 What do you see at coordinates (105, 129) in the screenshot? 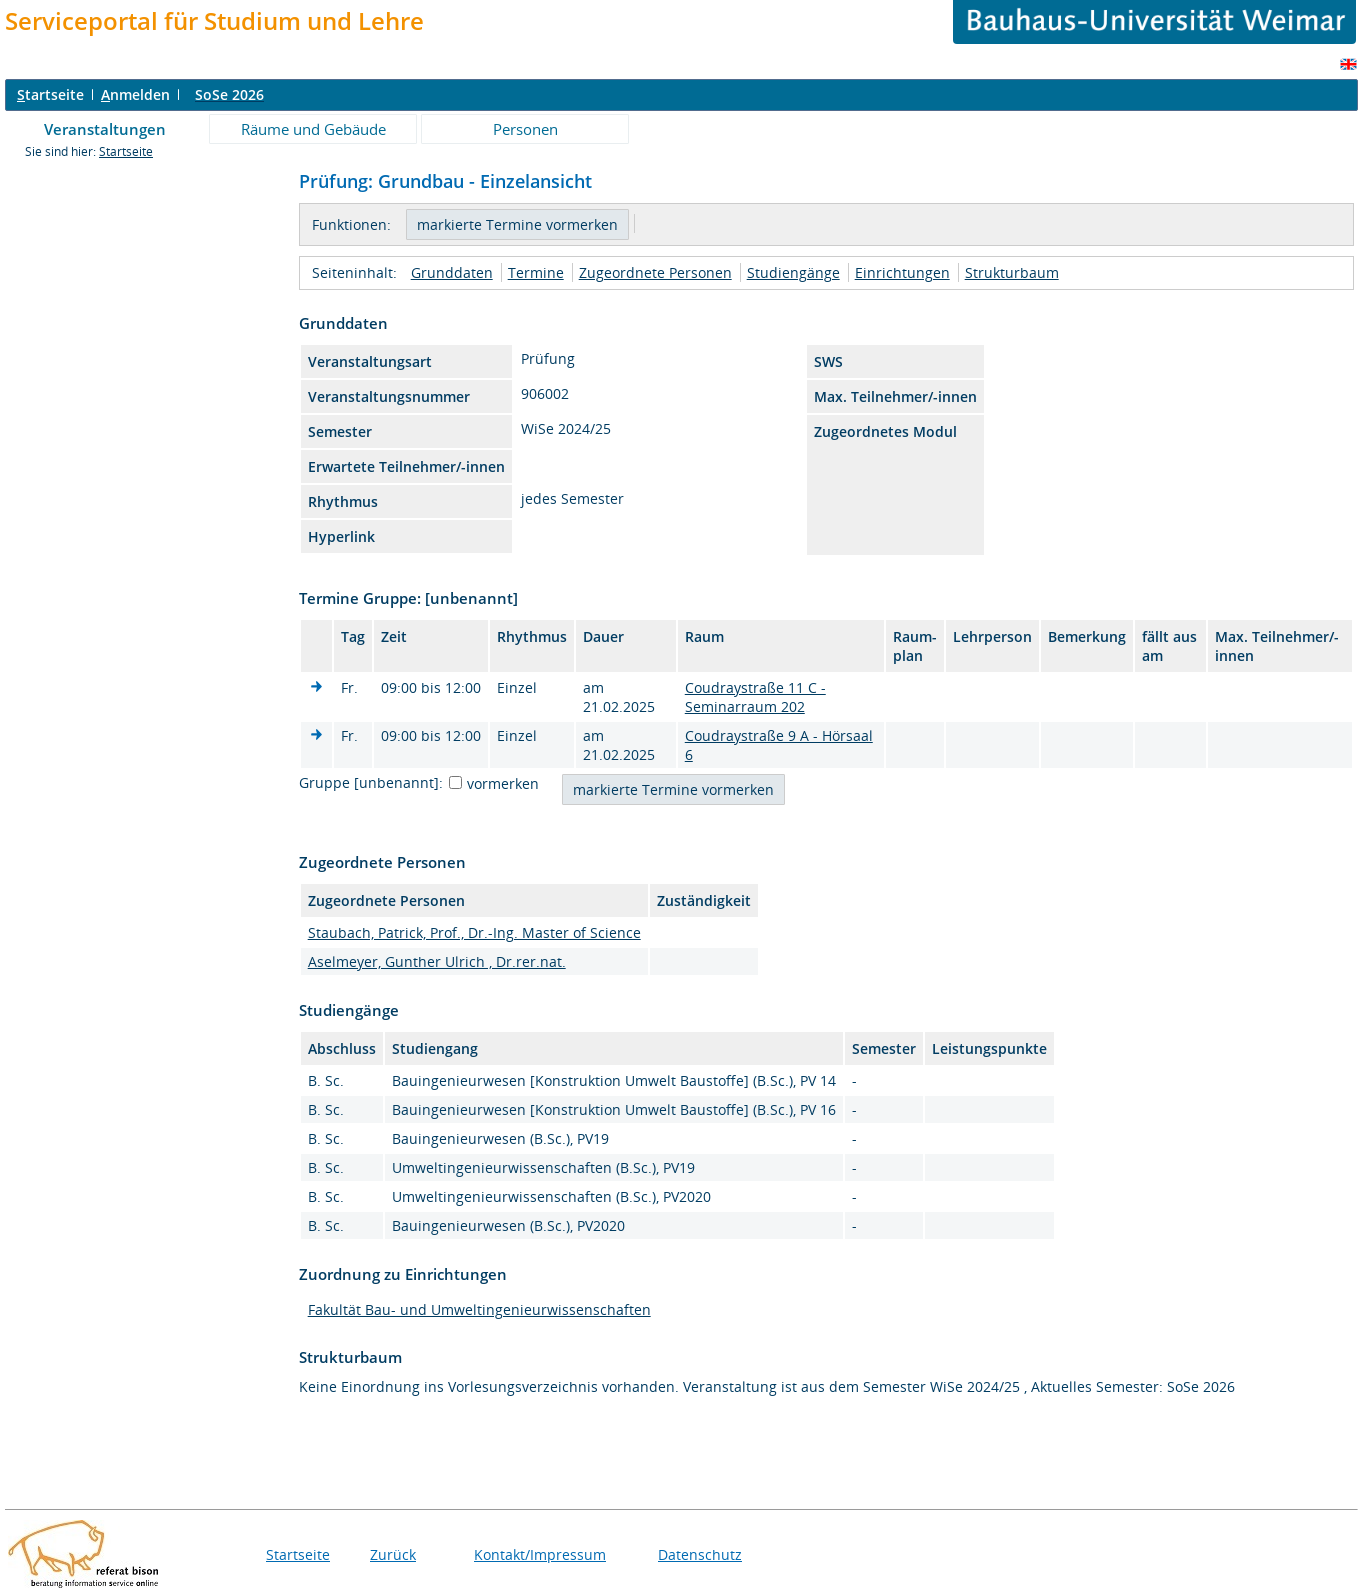
I see `Veranstaltungen` at bounding box center [105, 129].